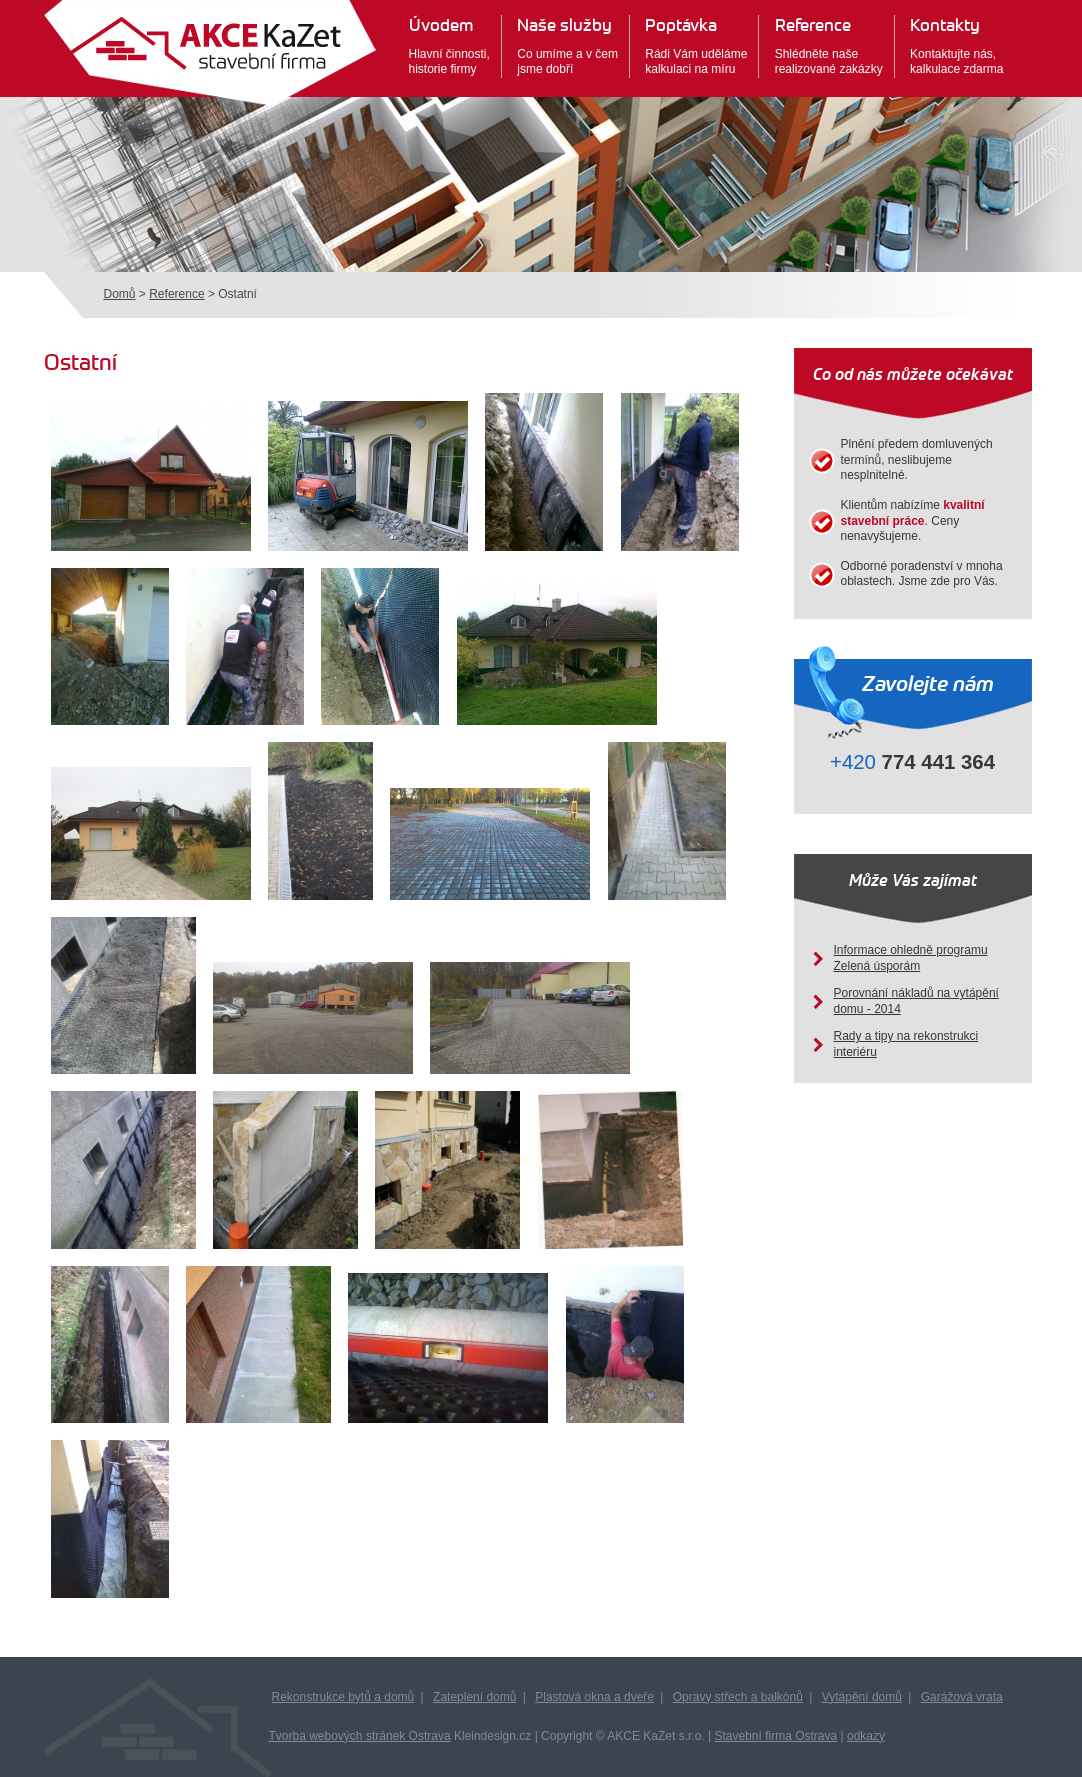 The height and width of the screenshot is (1777, 1082). What do you see at coordinates (962, 1697) in the screenshot?
I see `Garážová vrata` at bounding box center [962, 1697].